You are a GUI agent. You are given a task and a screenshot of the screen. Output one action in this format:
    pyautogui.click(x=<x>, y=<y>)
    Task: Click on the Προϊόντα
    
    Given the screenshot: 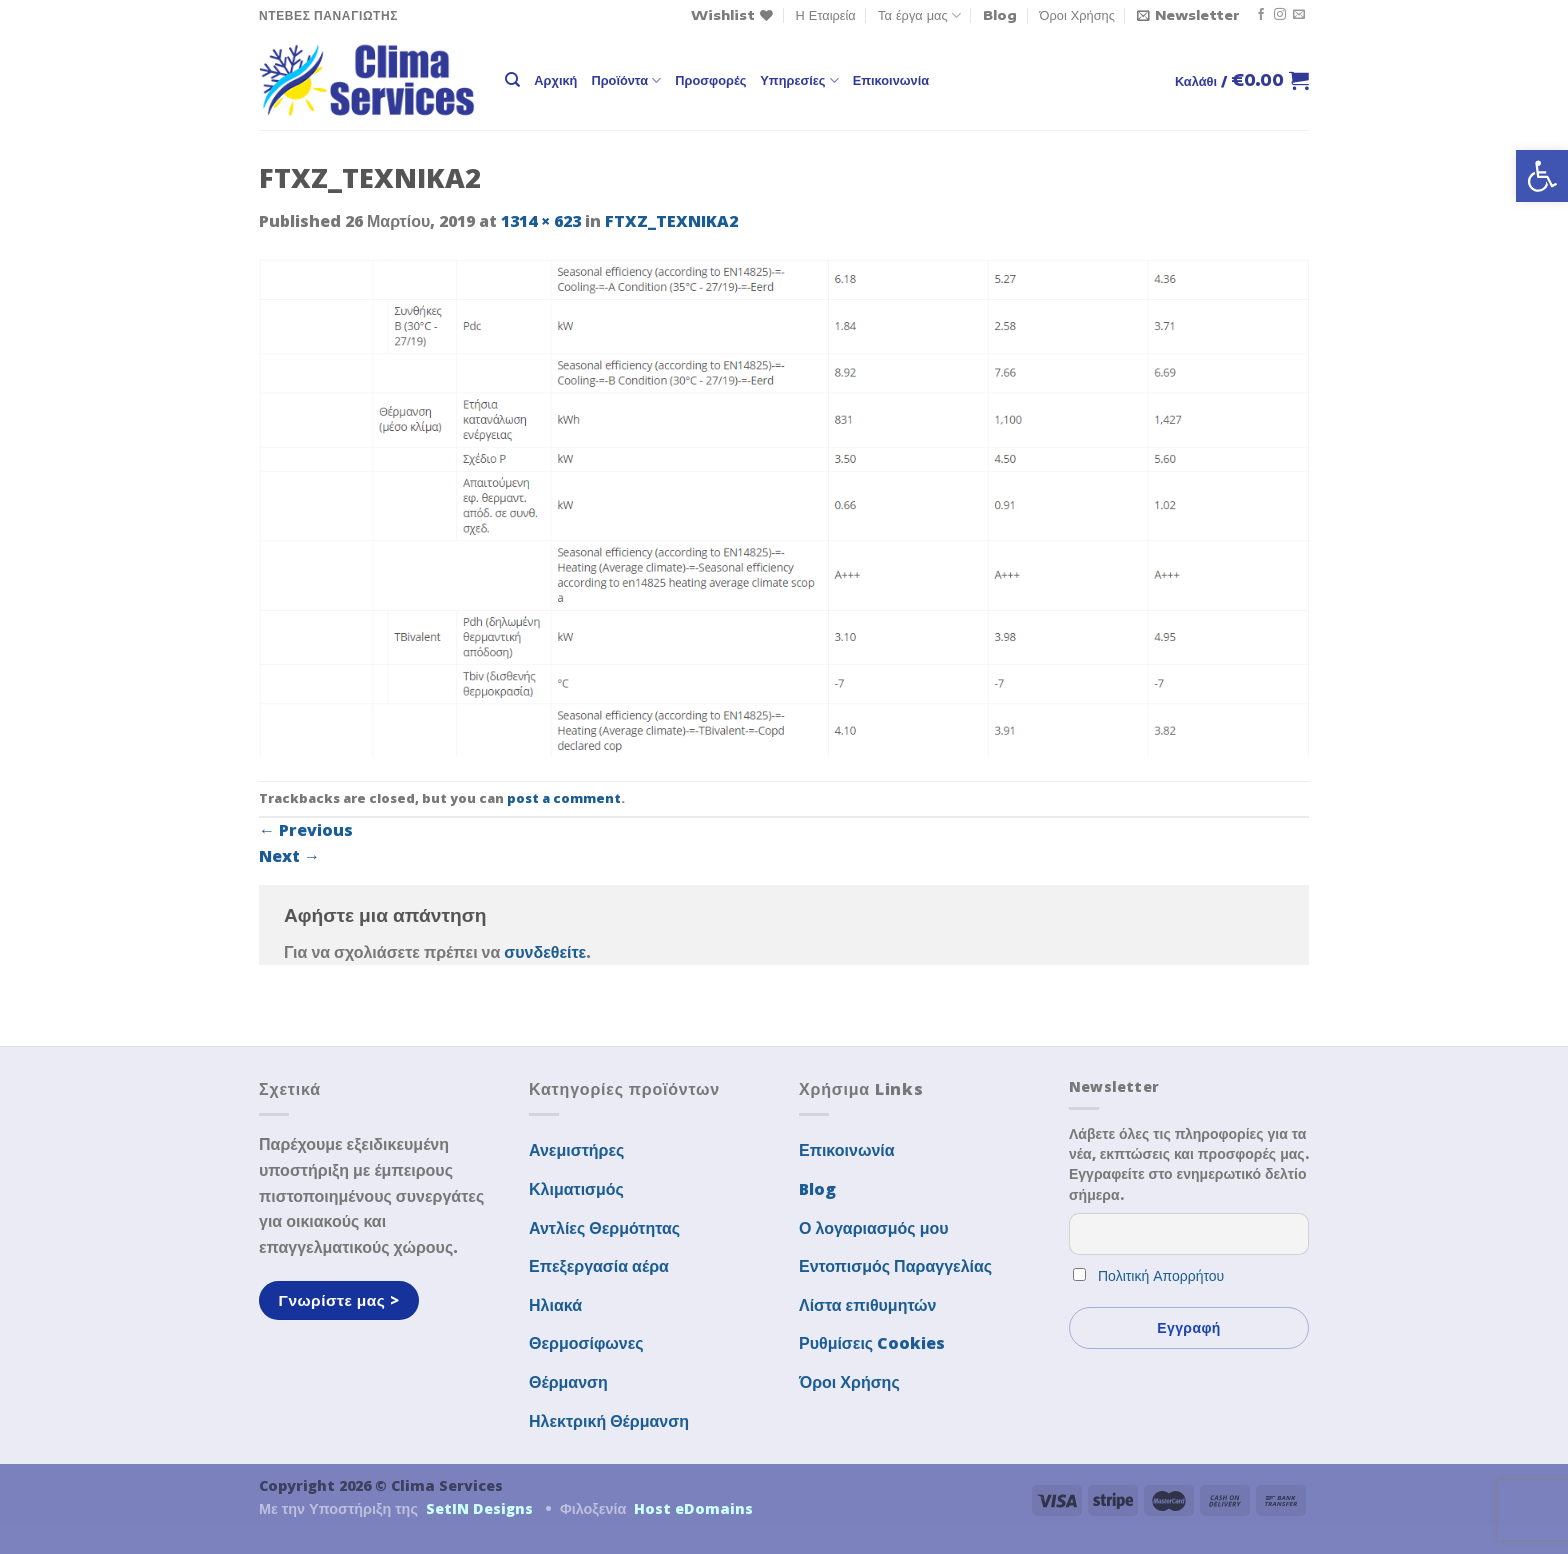 What is the action you would take?
    pyautogui.click(x=626, y=80)
    